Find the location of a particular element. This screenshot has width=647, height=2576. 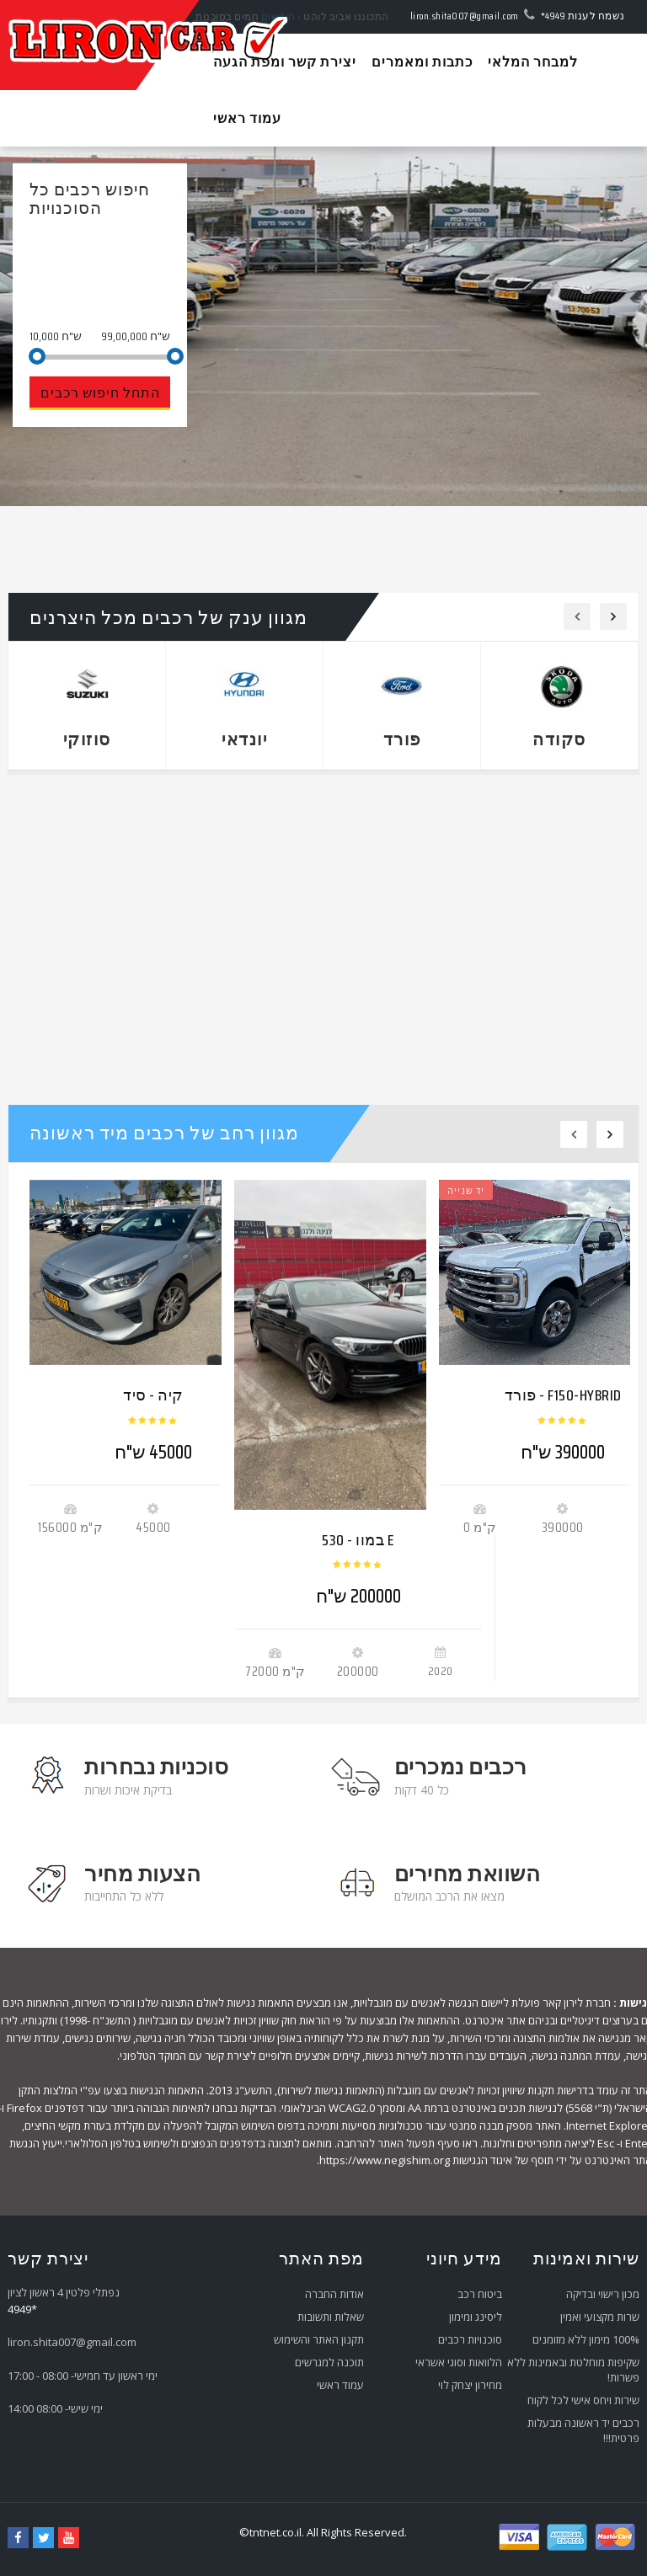

עמוד ראשי is located at coordinates (340, 2384).